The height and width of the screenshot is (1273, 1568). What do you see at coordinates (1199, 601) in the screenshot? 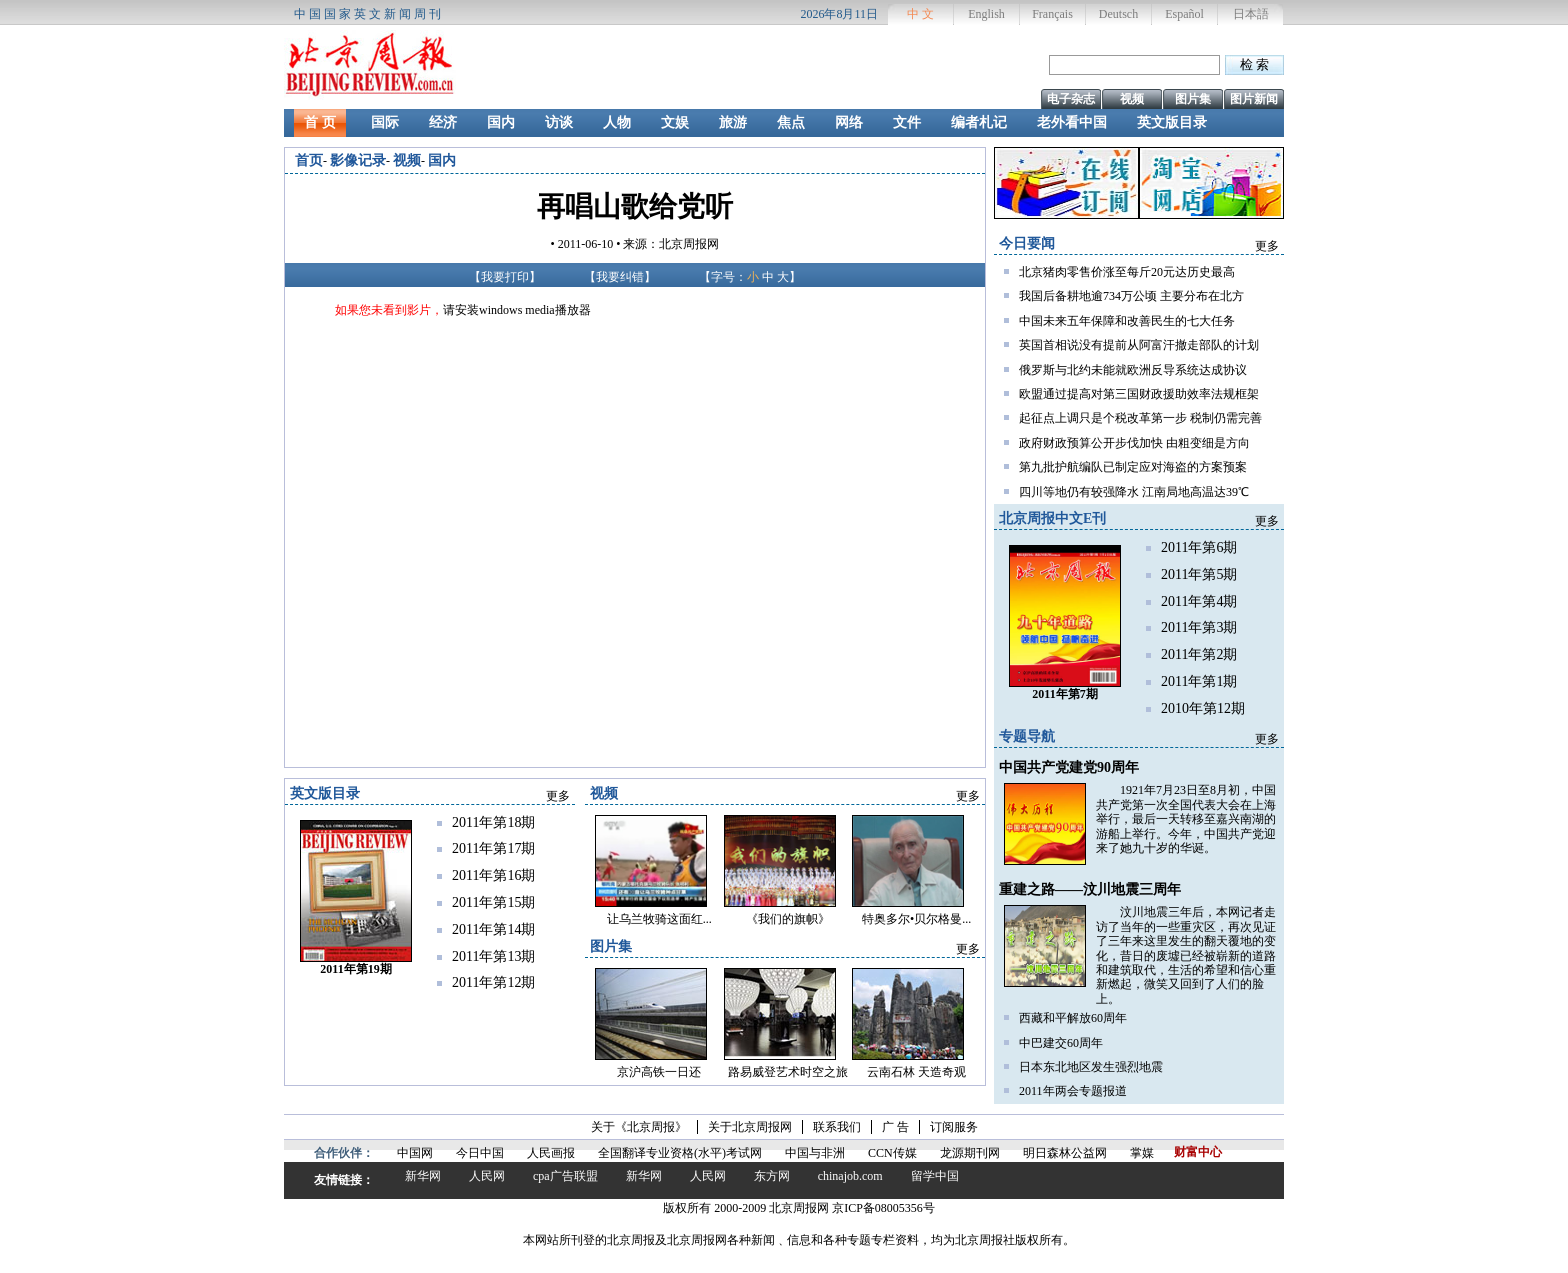
I see `2011年第4期` at bounding box center [1199, 601].